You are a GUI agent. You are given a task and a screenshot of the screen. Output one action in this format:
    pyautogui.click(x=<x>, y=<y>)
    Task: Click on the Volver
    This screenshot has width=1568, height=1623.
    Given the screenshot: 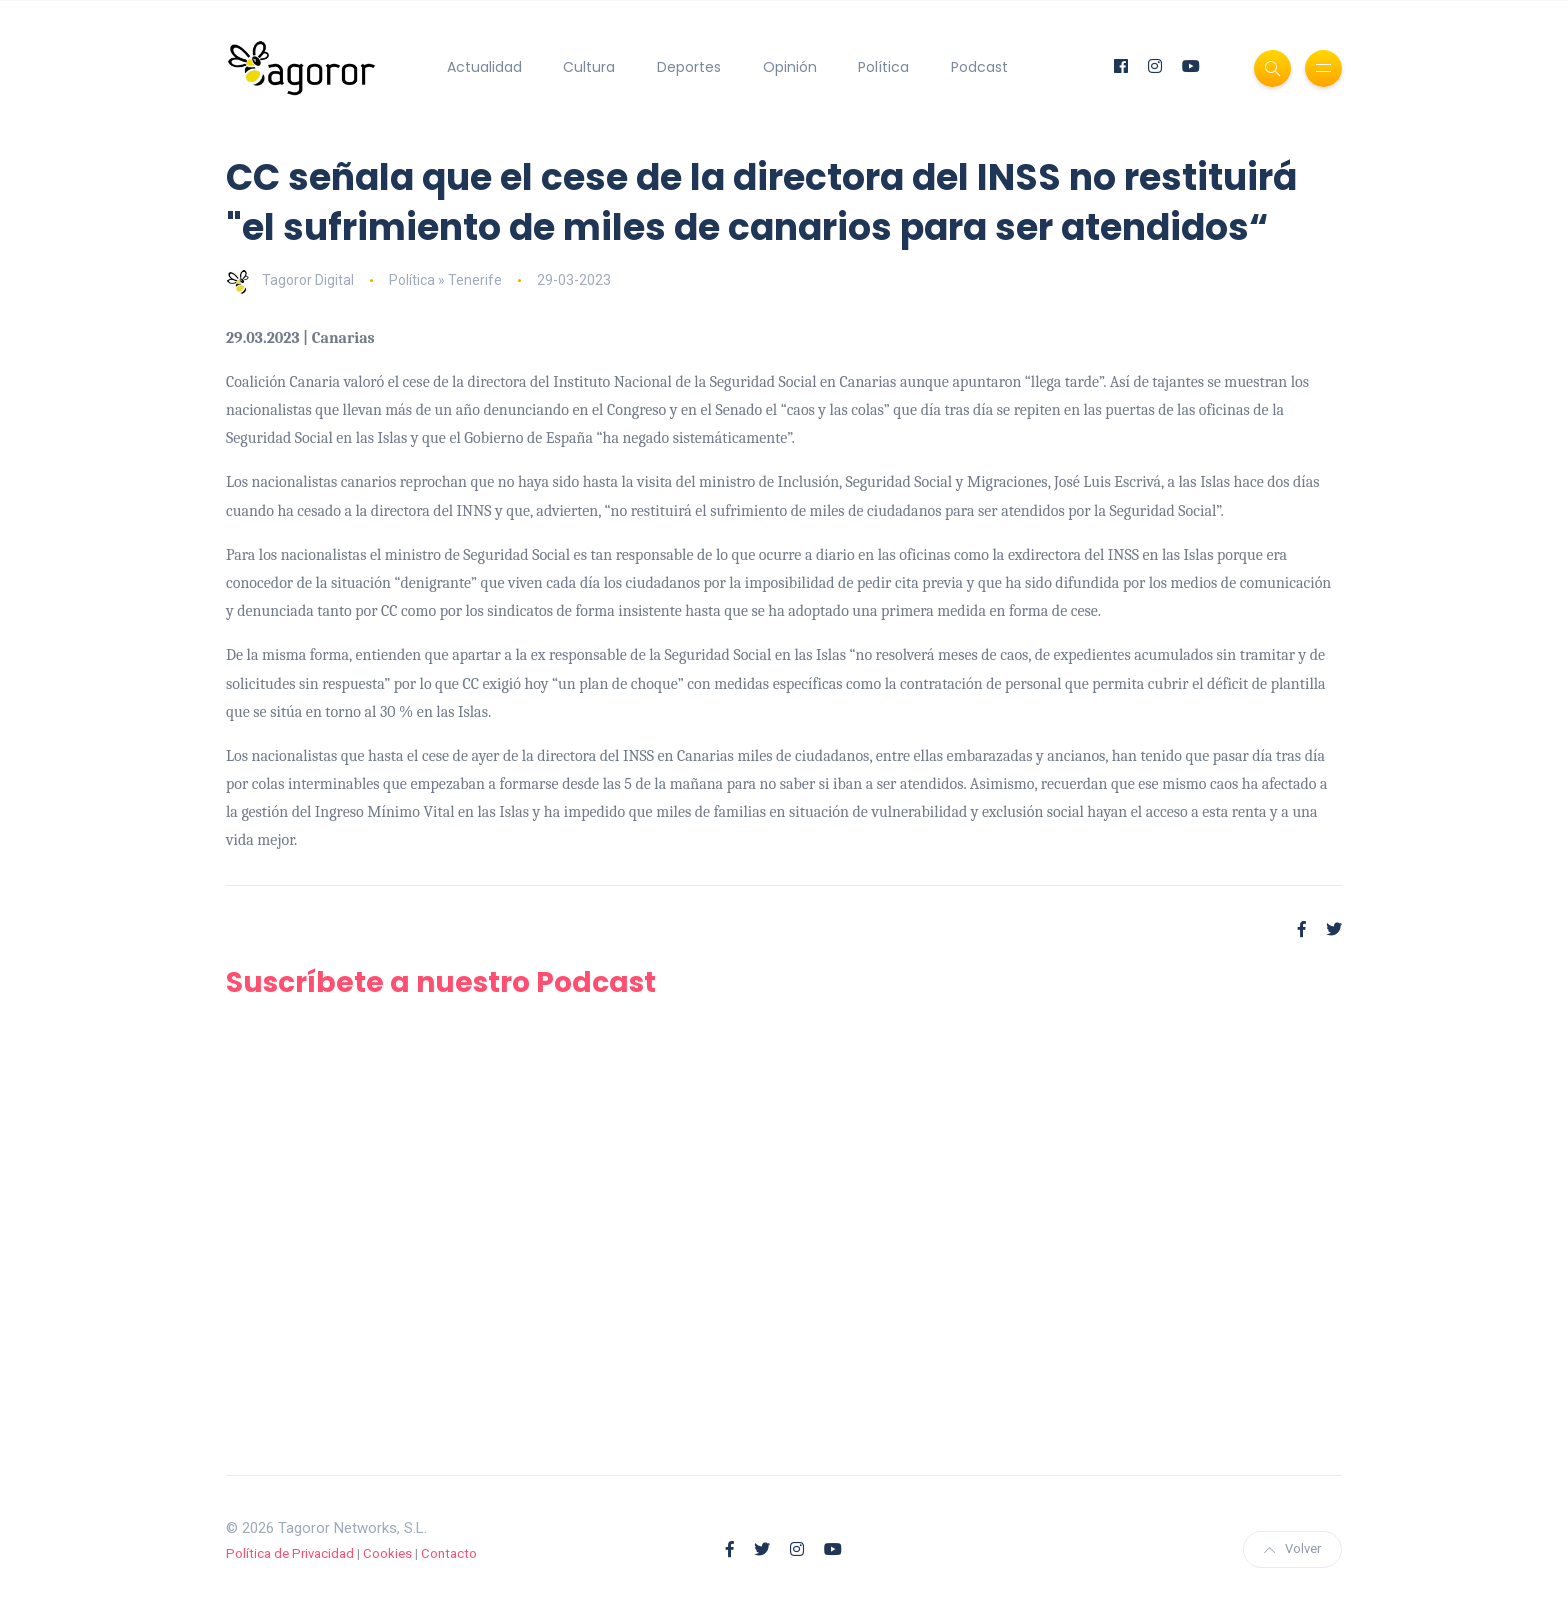 What is the action you would take?
    pyautogui.click(x=1292, y=1548)
    